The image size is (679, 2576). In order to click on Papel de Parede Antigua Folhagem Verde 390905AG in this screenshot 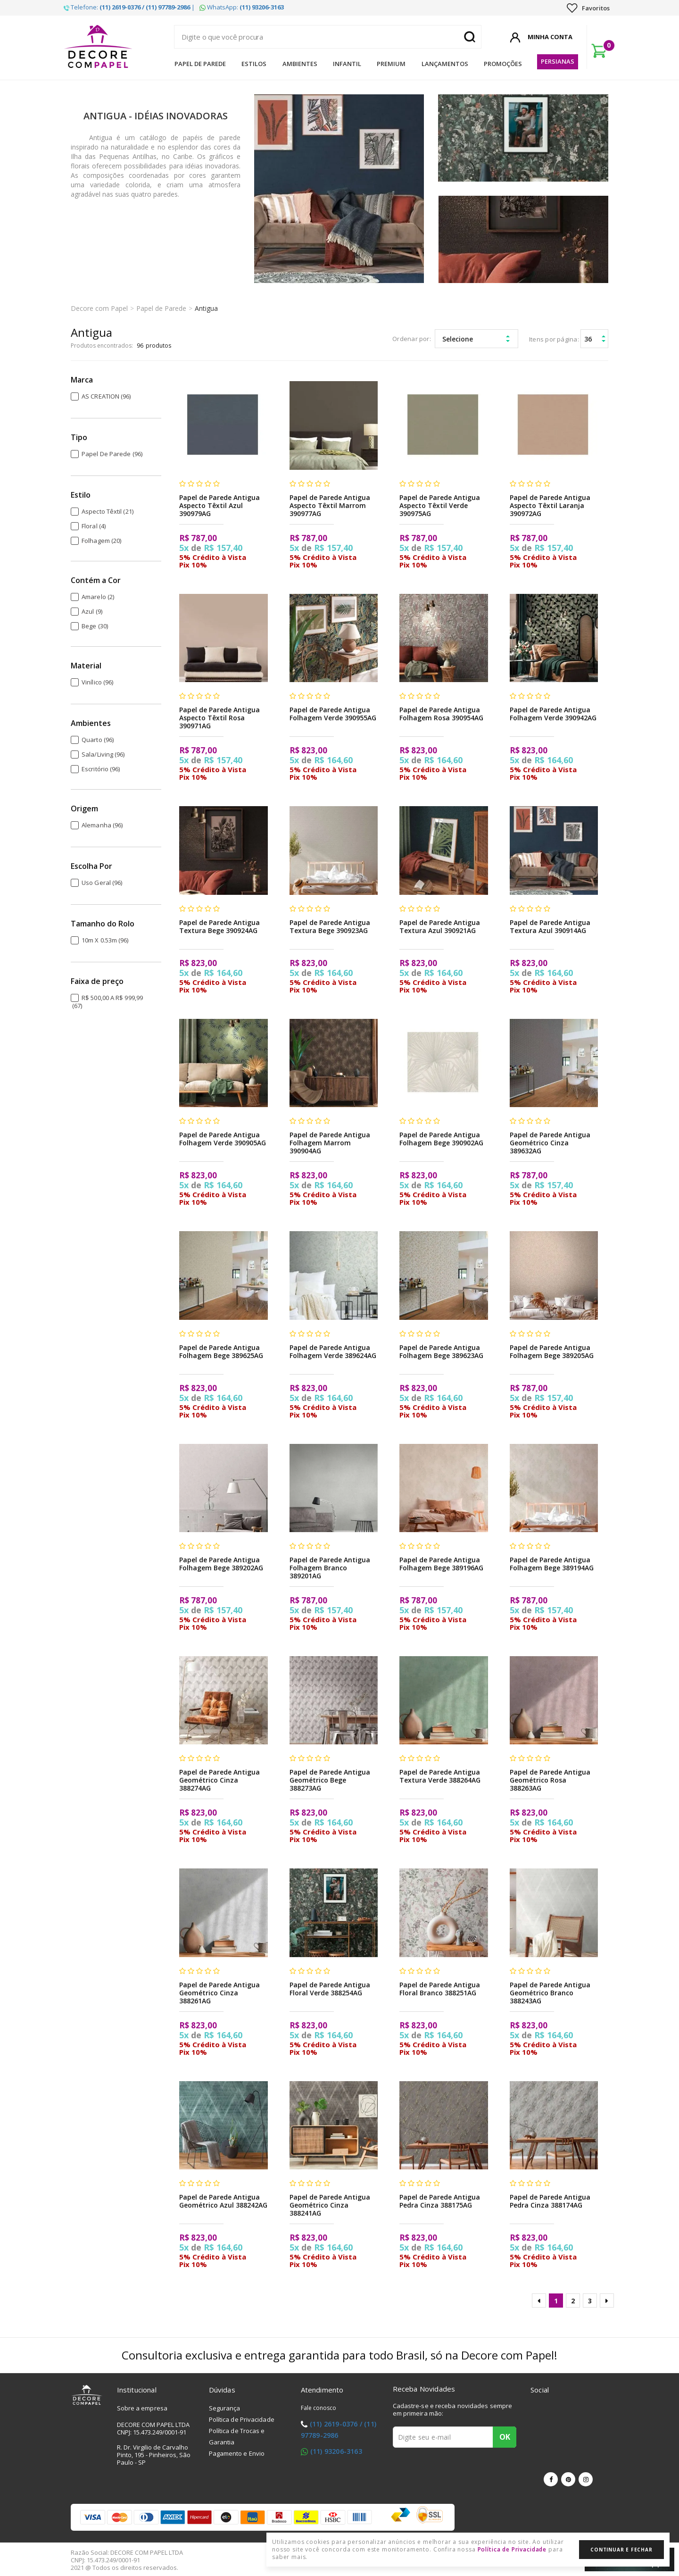, I will do `click(222, 1138)`.